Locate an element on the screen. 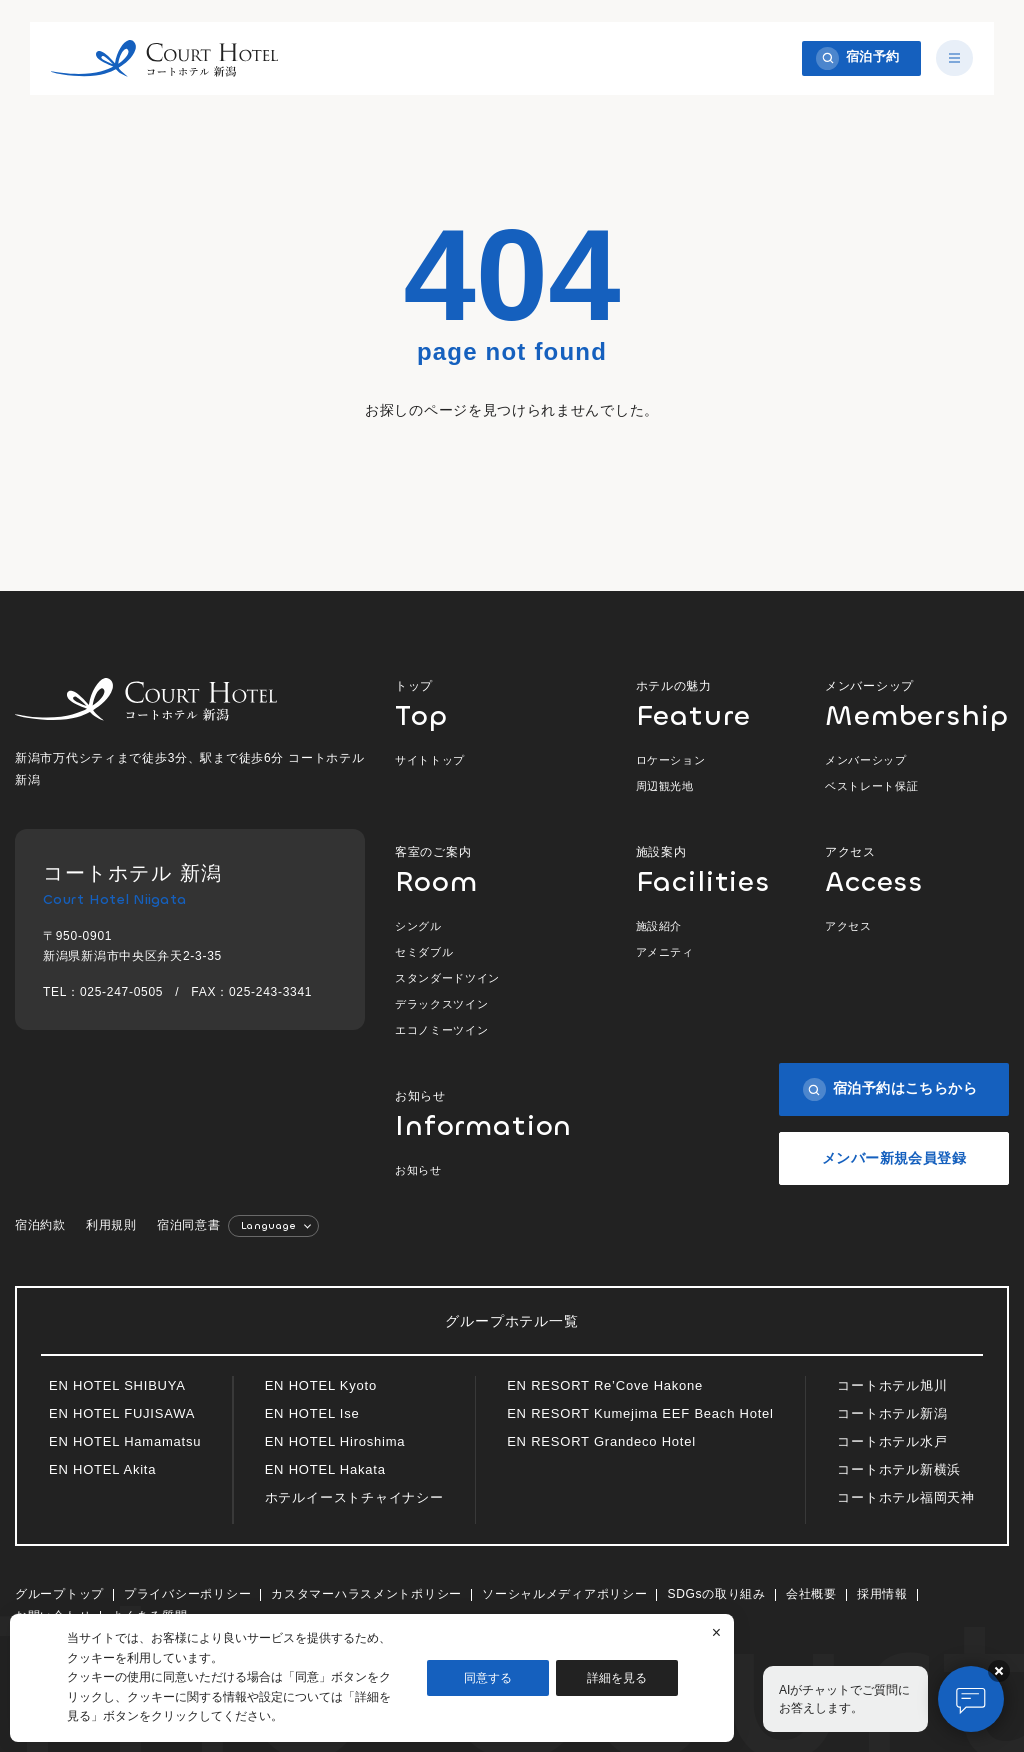 Image resolution: width=1024 pixels, height=1752 pixels. お知らせ is located at coordinates (487, 1113).